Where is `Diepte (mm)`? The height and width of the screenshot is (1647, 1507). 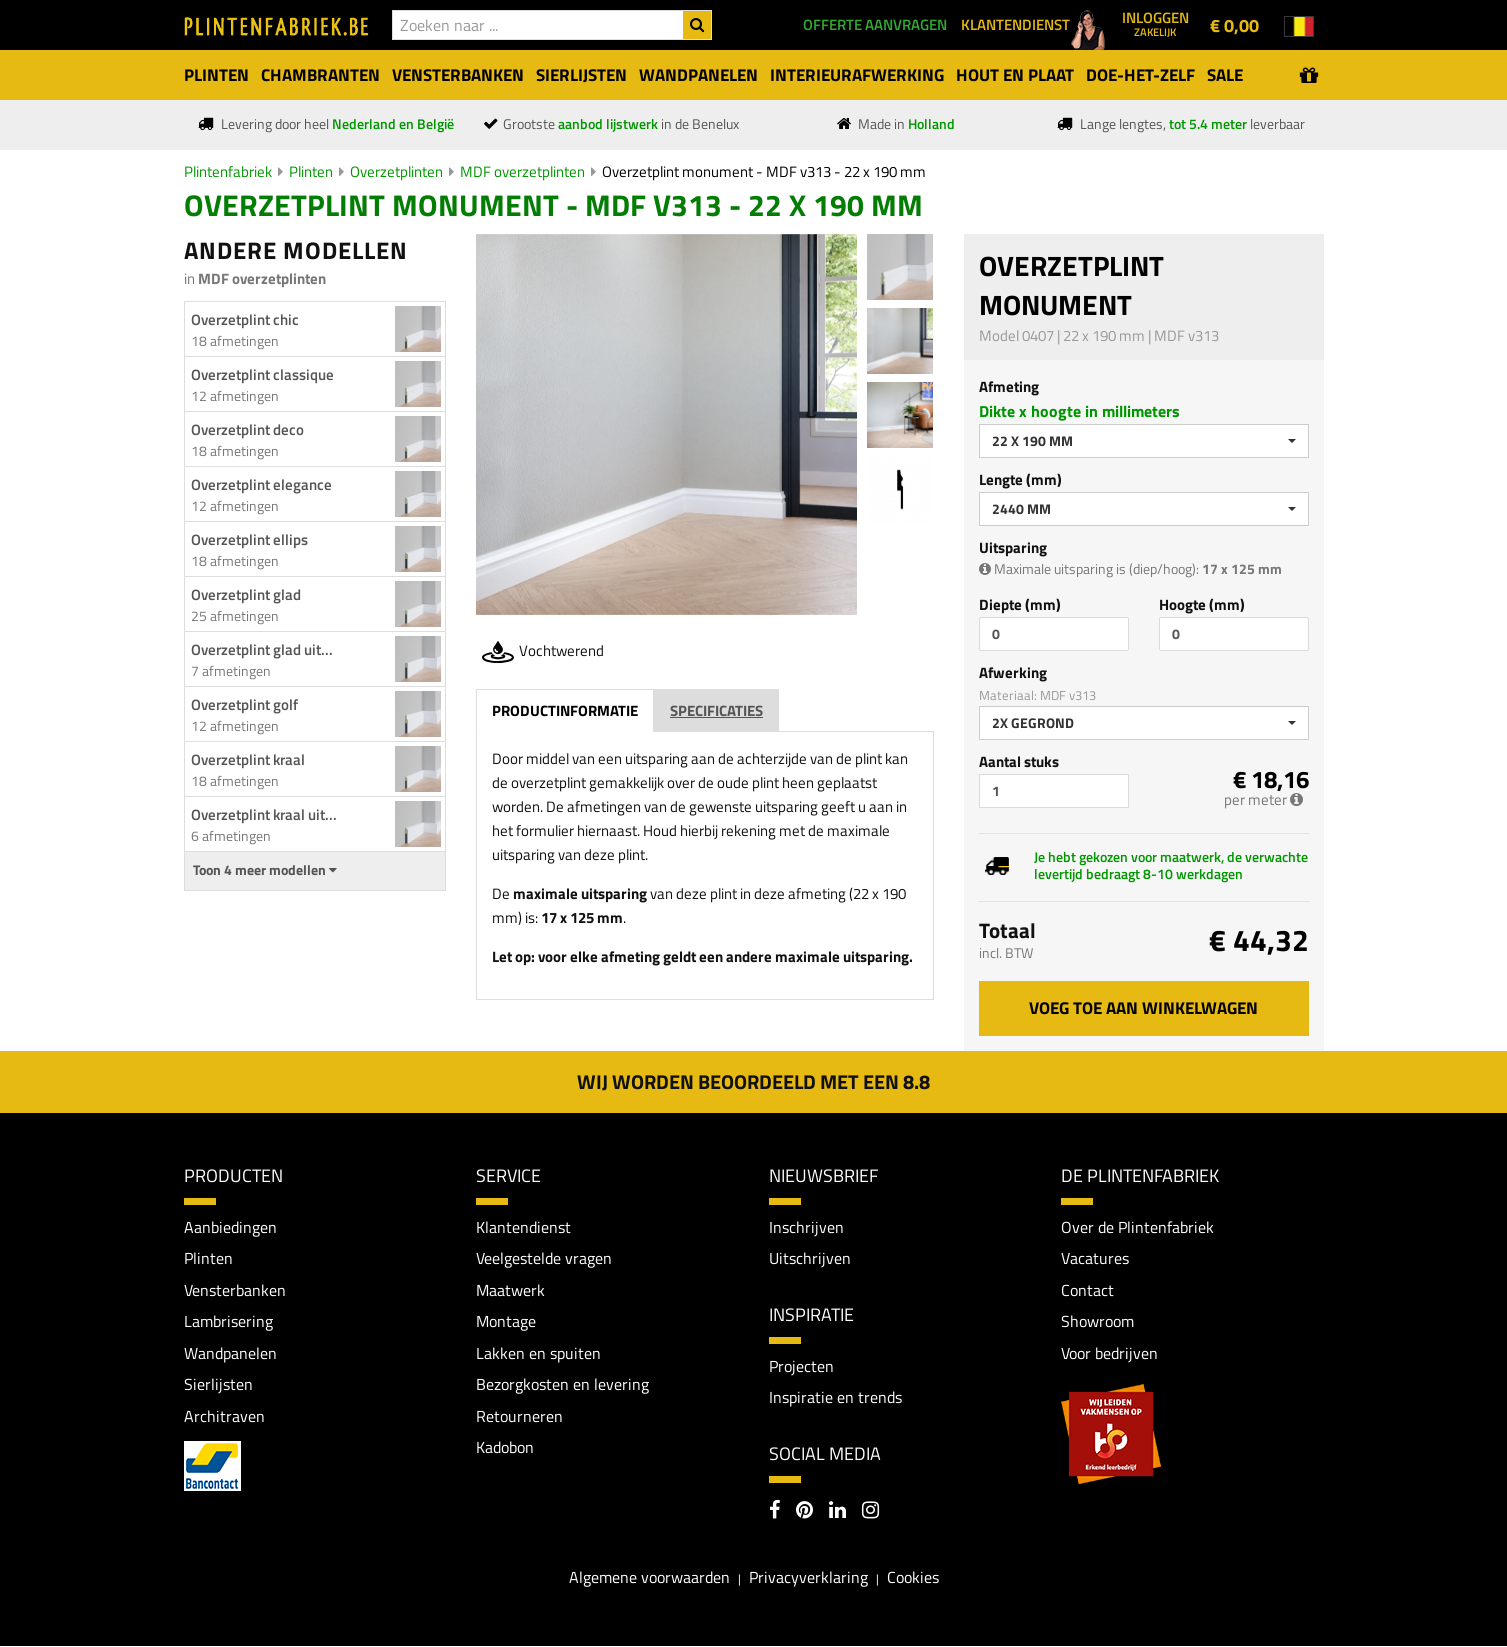 Diepte (mm) is located at coordinates (1020, 604).